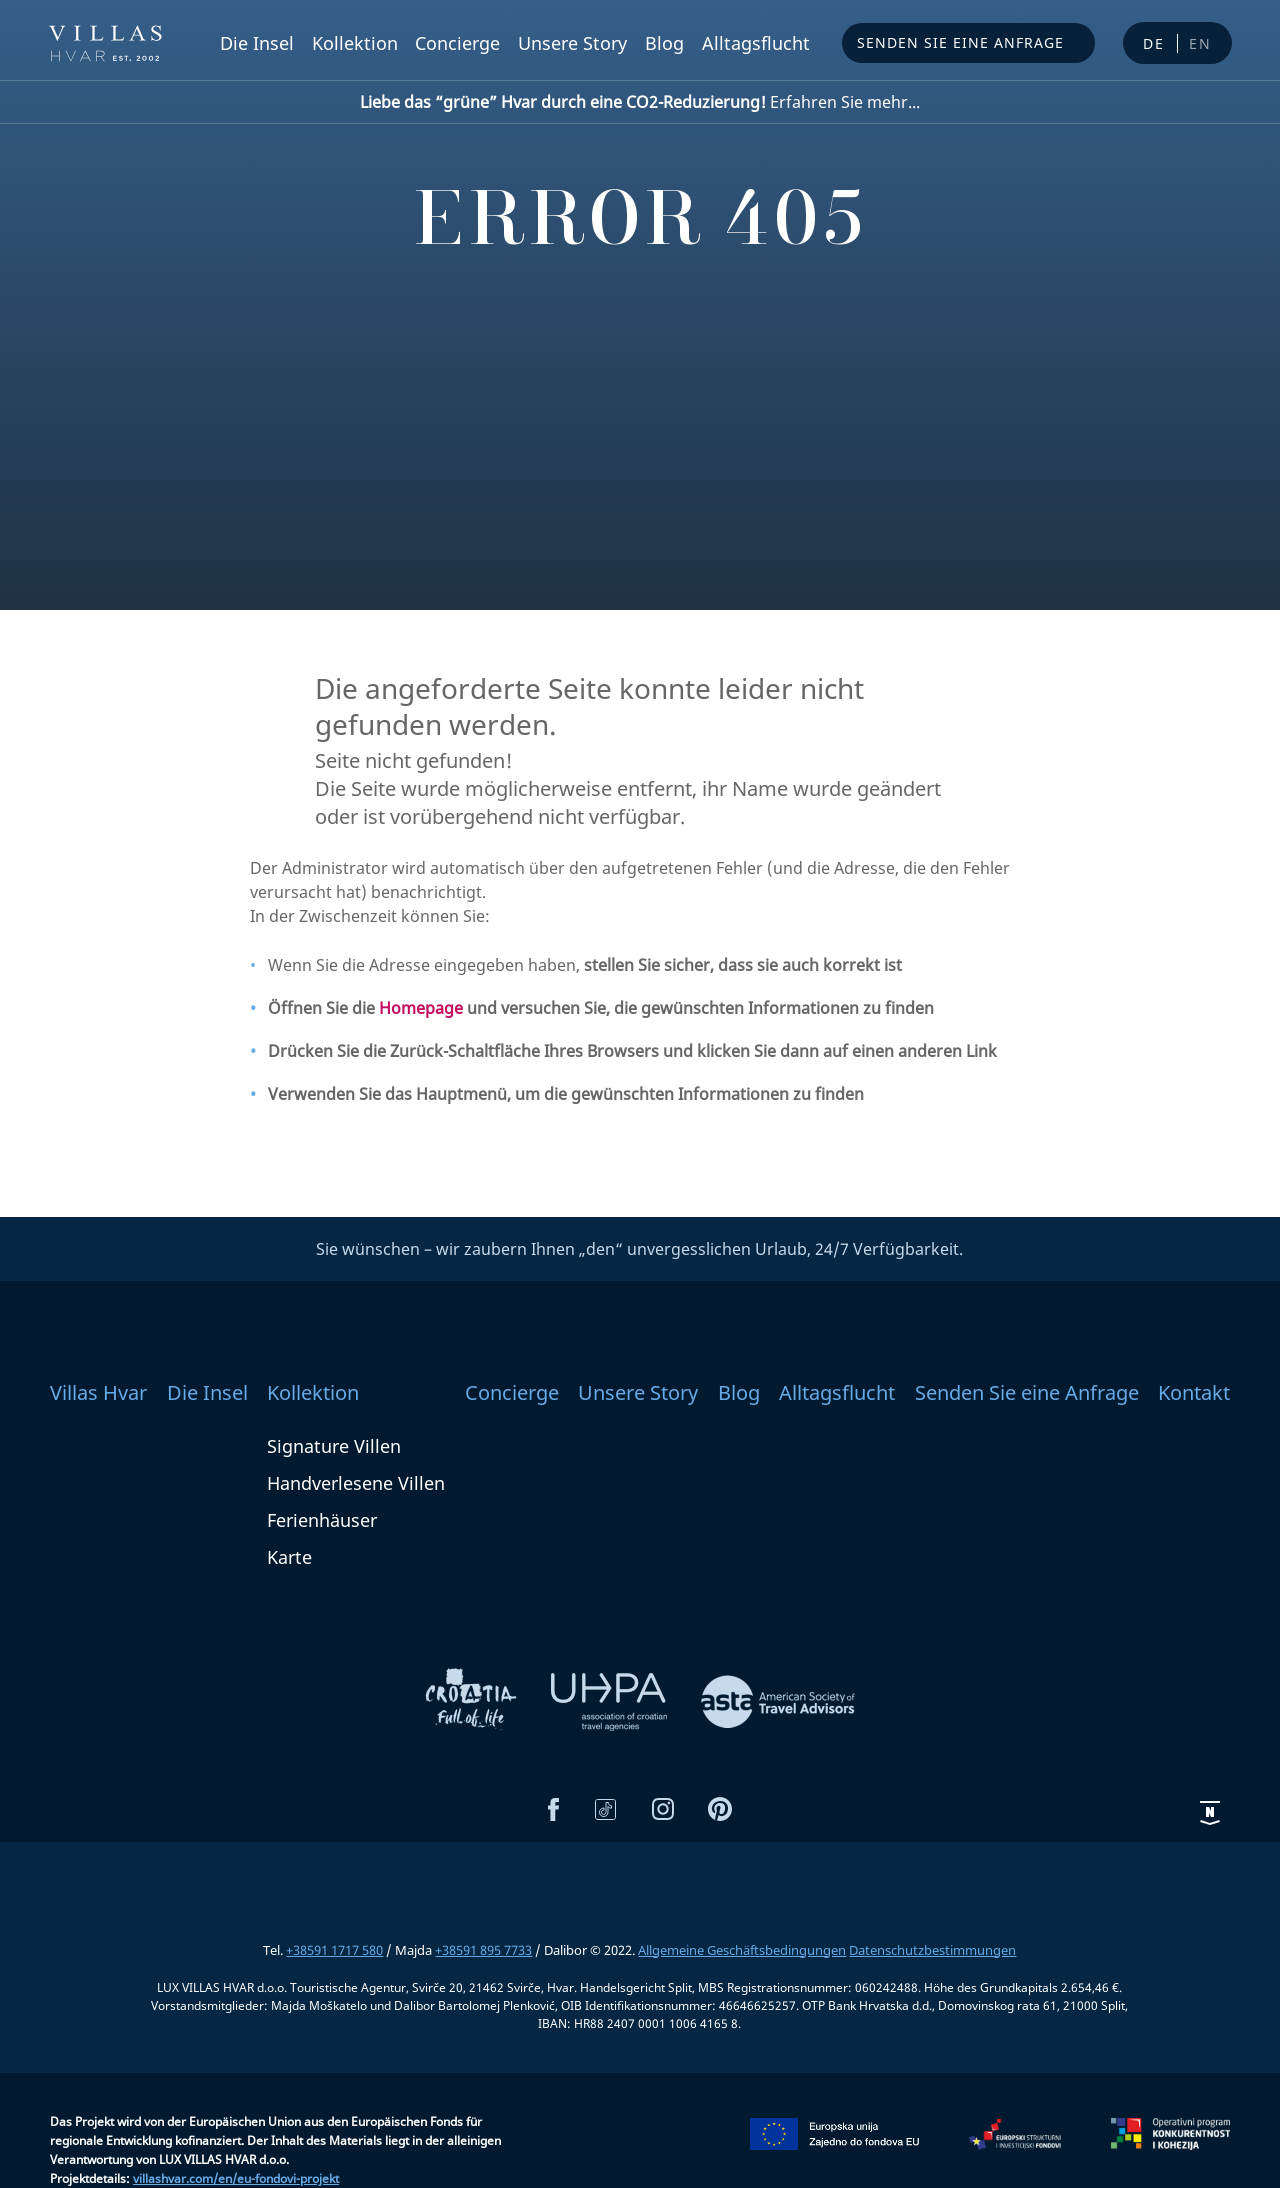 The height and width of the screenshot is (2188, 1280). What do you see at coordinates (257, 43) in the screenshot?
I see `Die Insel` at bounding box center [257, 43].